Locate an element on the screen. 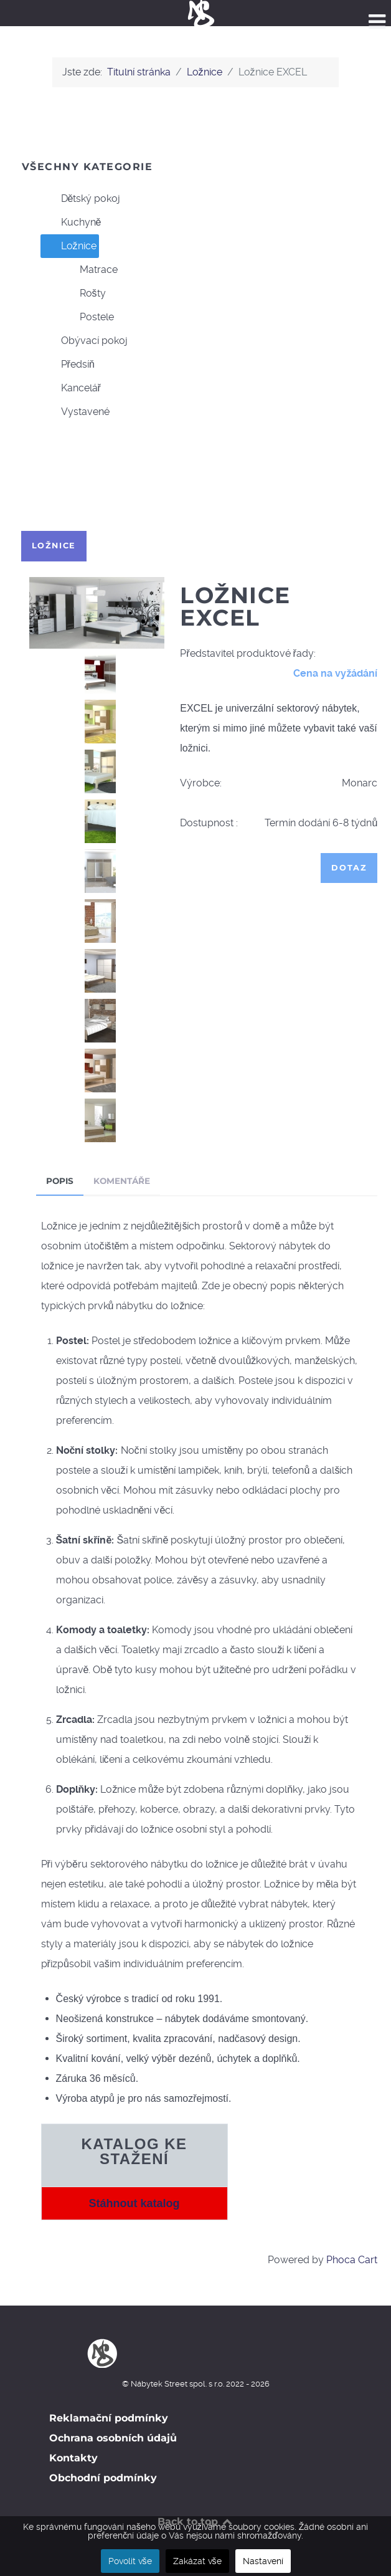  Reklamační podmínky is located at coordinates (108, 2418).